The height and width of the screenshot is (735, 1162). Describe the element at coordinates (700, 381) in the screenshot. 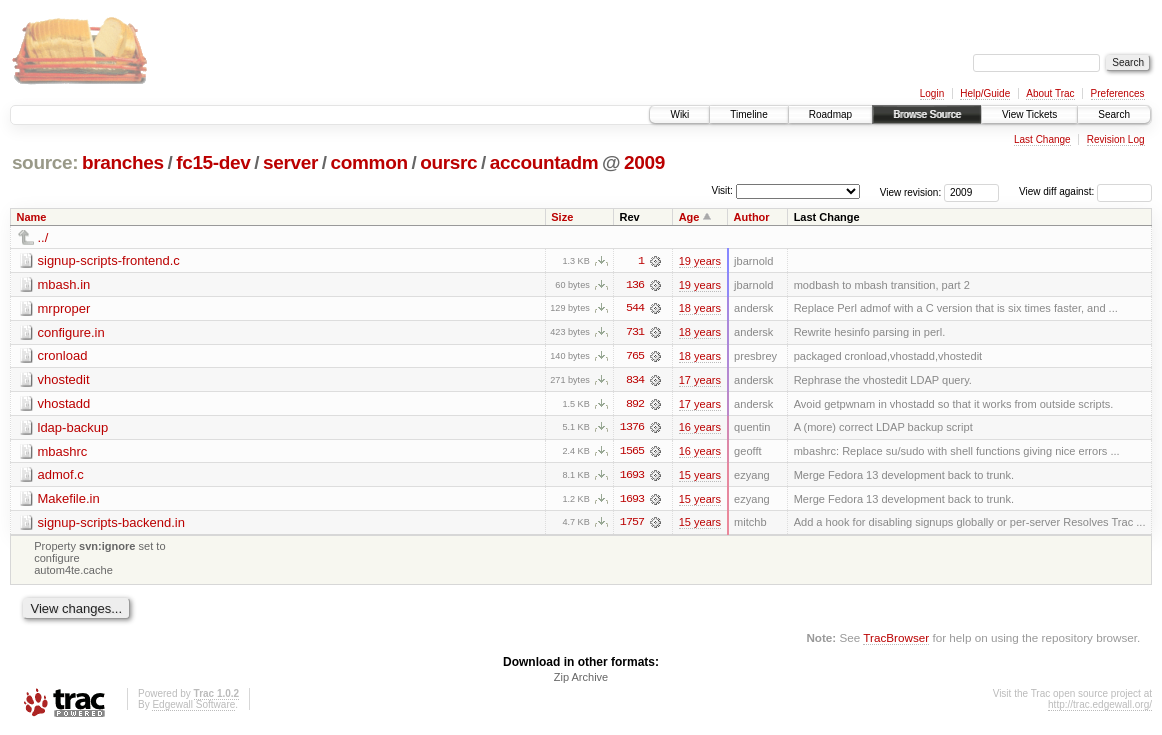

I see `17 years` at that location.